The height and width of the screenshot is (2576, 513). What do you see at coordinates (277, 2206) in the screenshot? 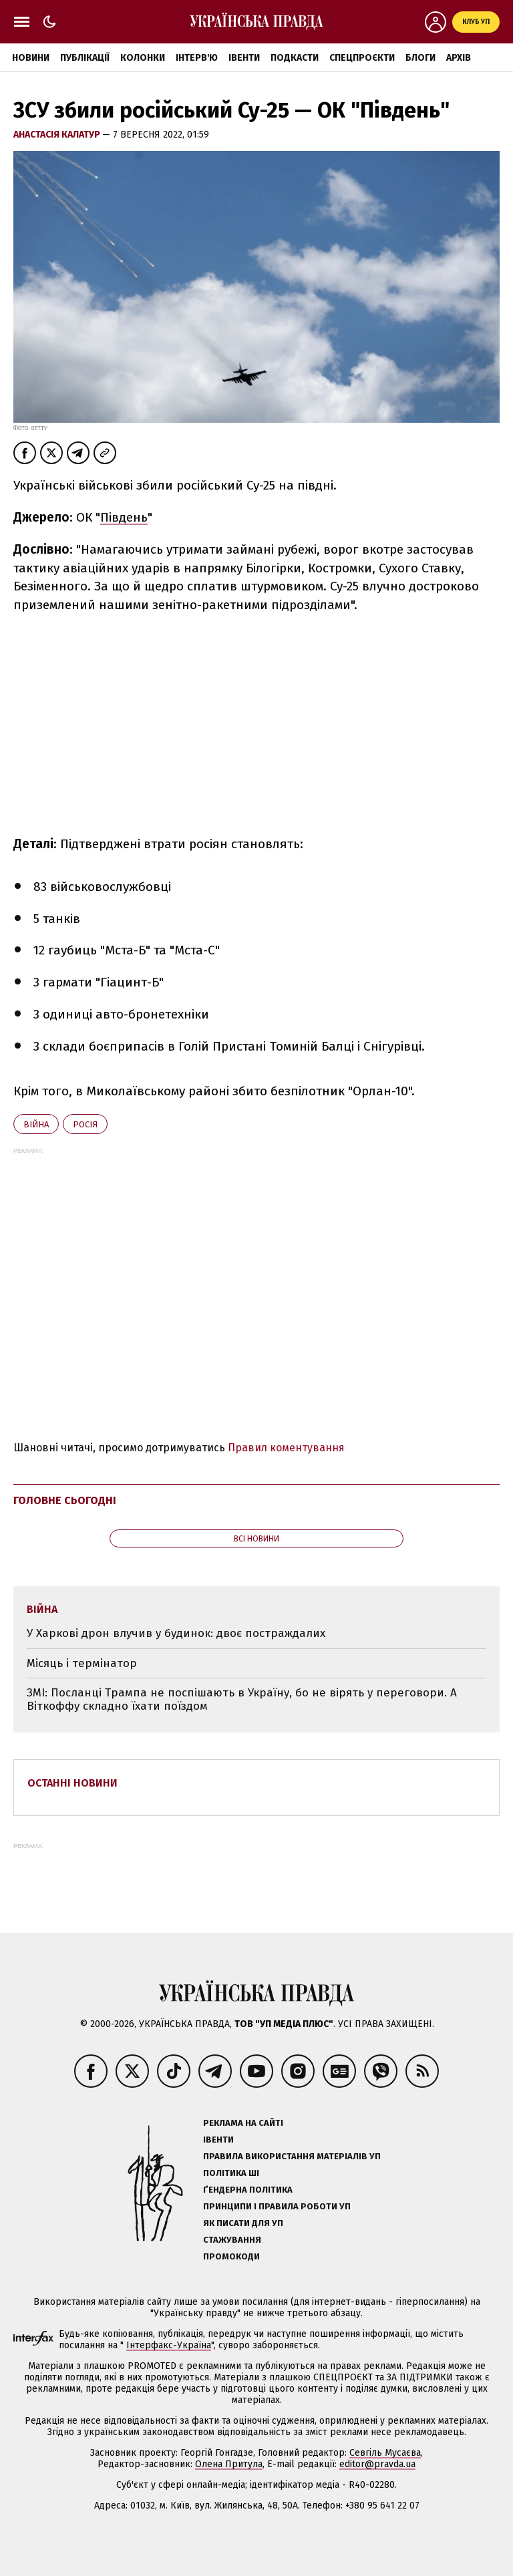
I see `Принципи і правила роботи УП` at bounding box center [277, 2206].